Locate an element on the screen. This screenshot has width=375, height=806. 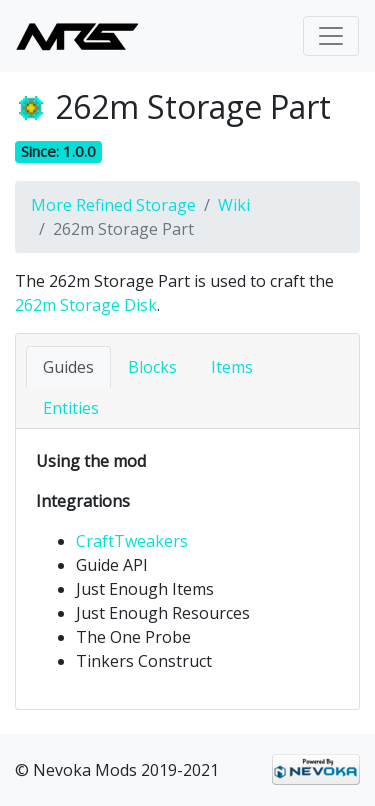
[Toggle navigation] is located at coordinates (331, 36).